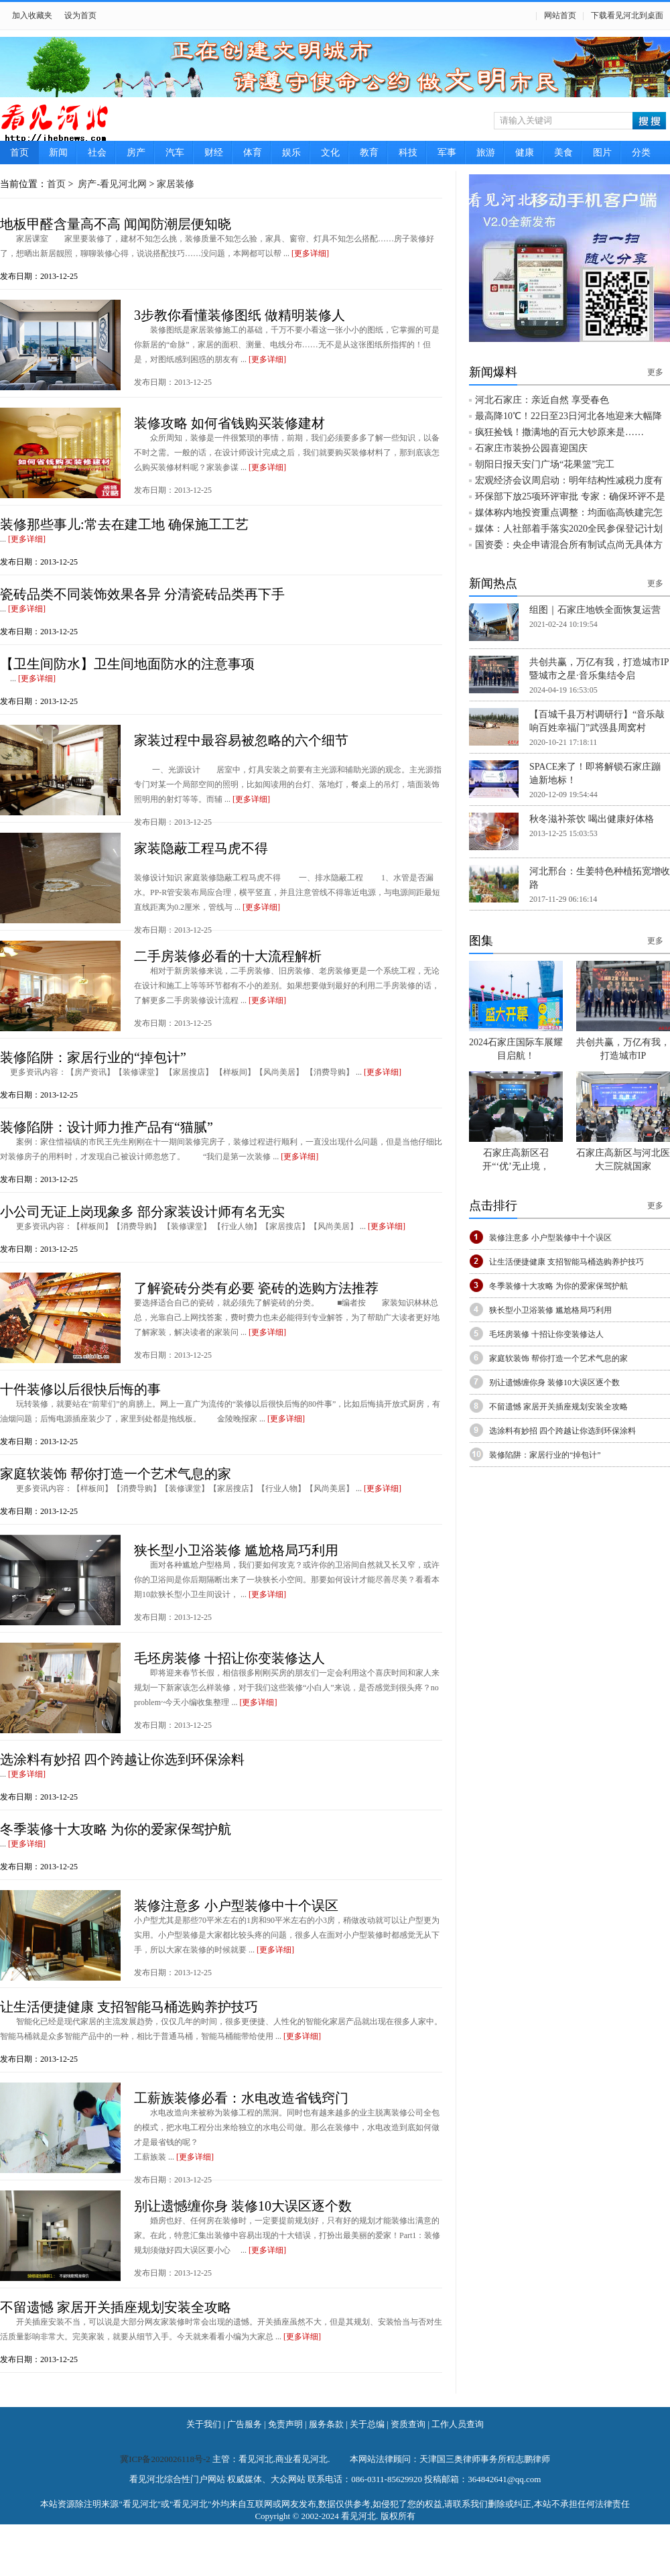 This screenshot has height=2576, width=670. Describe the element at coordinates (115, 2307) in the screenshot. I see `不留遗憾 家居开关插座规划安装全攻略` at that location.